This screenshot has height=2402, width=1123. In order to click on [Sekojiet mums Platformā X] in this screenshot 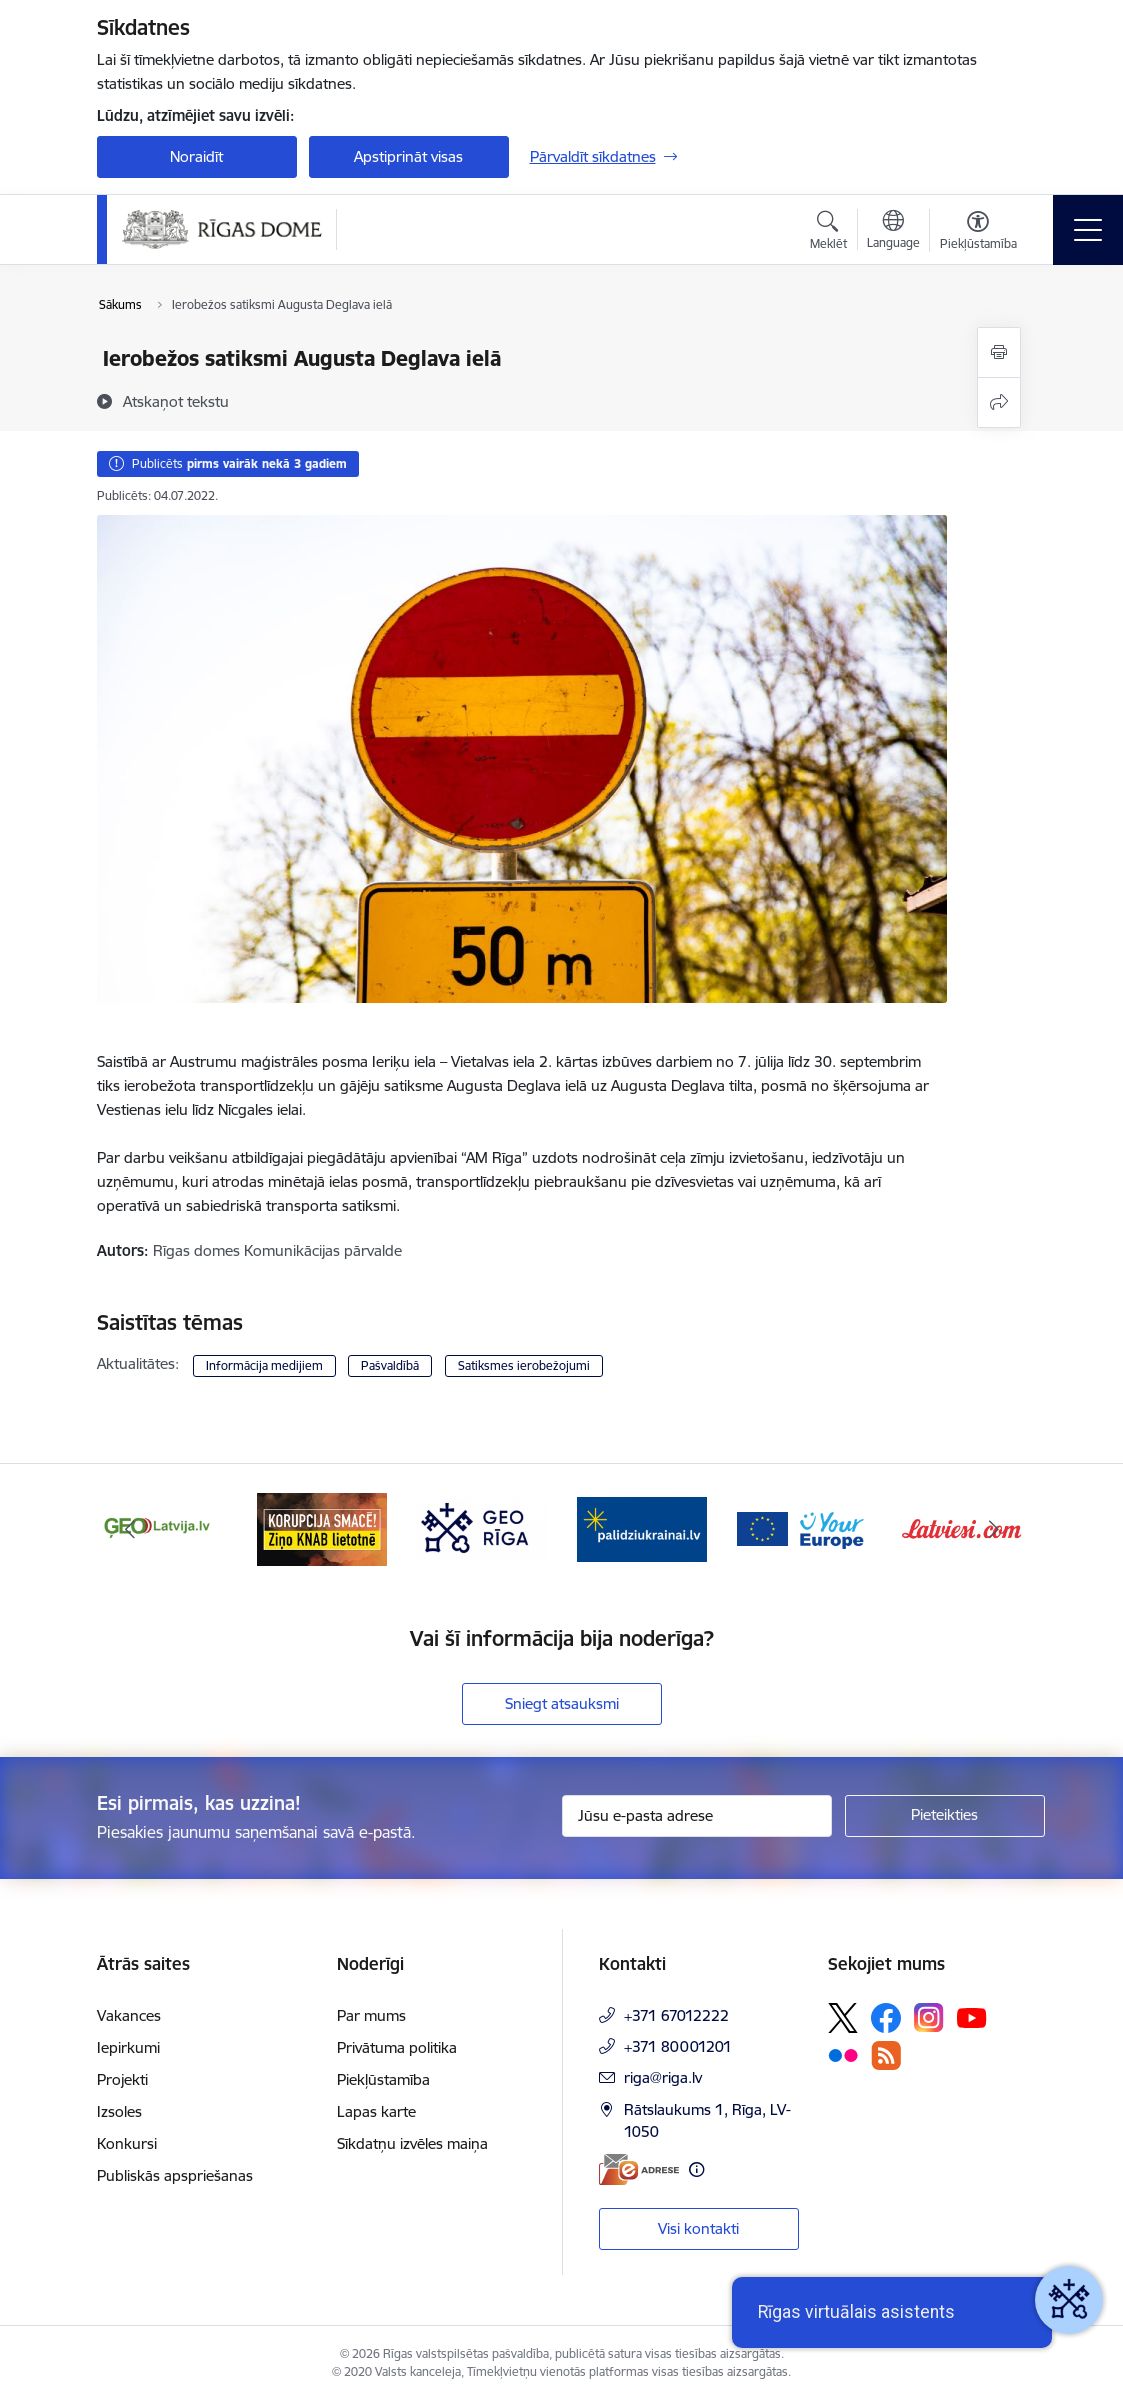, I will do `click(843, 2018)`.